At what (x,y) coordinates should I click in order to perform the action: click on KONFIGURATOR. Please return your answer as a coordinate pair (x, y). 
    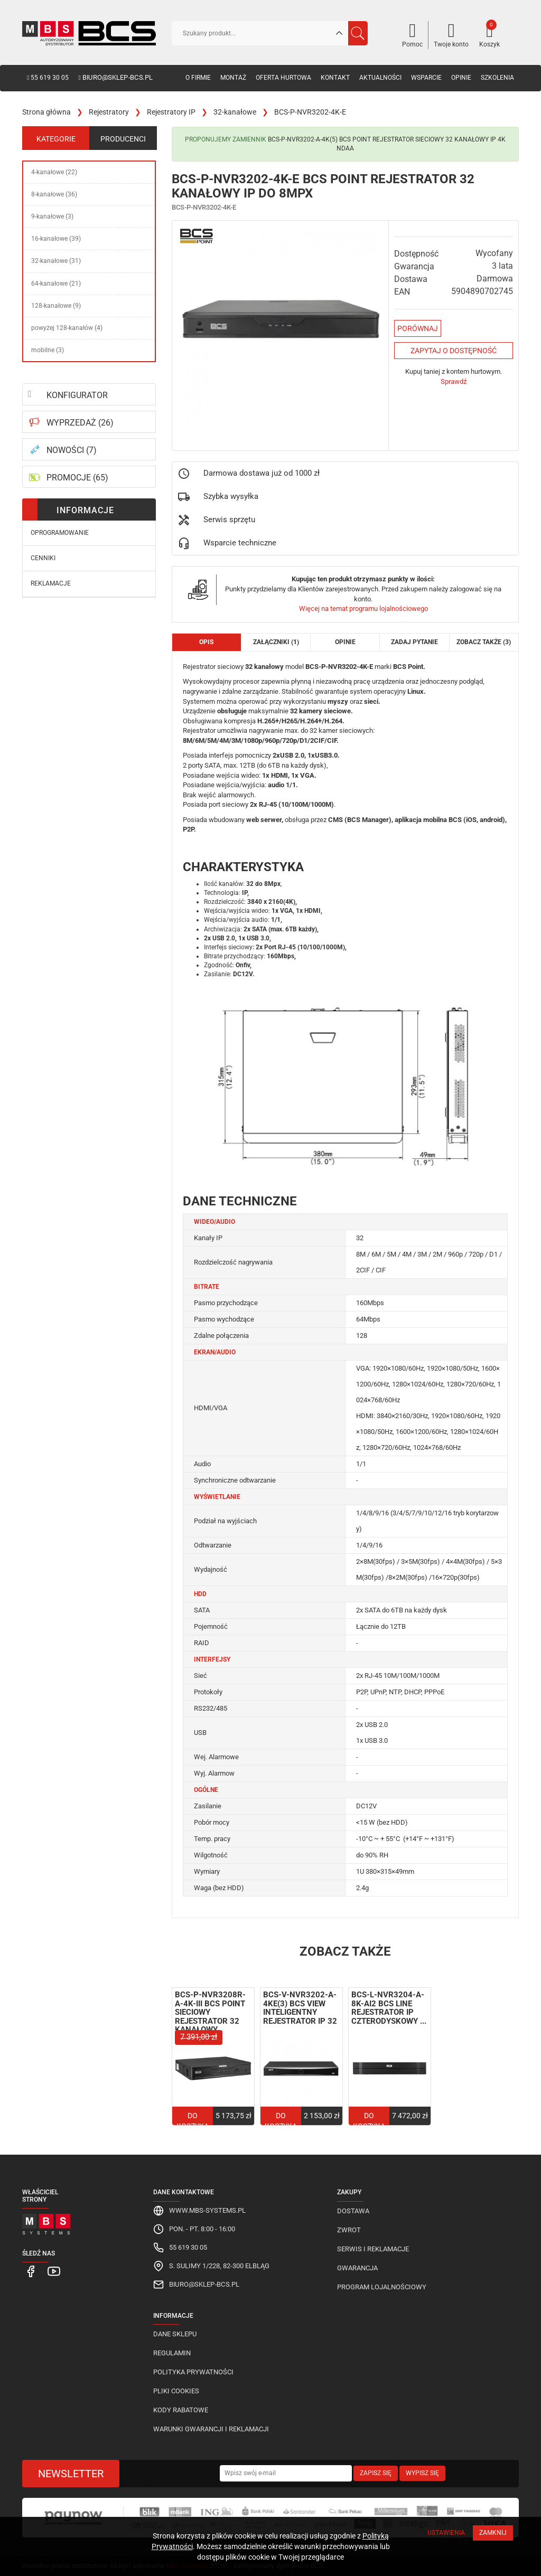
    Looking at the image, I should click on (77, 395).